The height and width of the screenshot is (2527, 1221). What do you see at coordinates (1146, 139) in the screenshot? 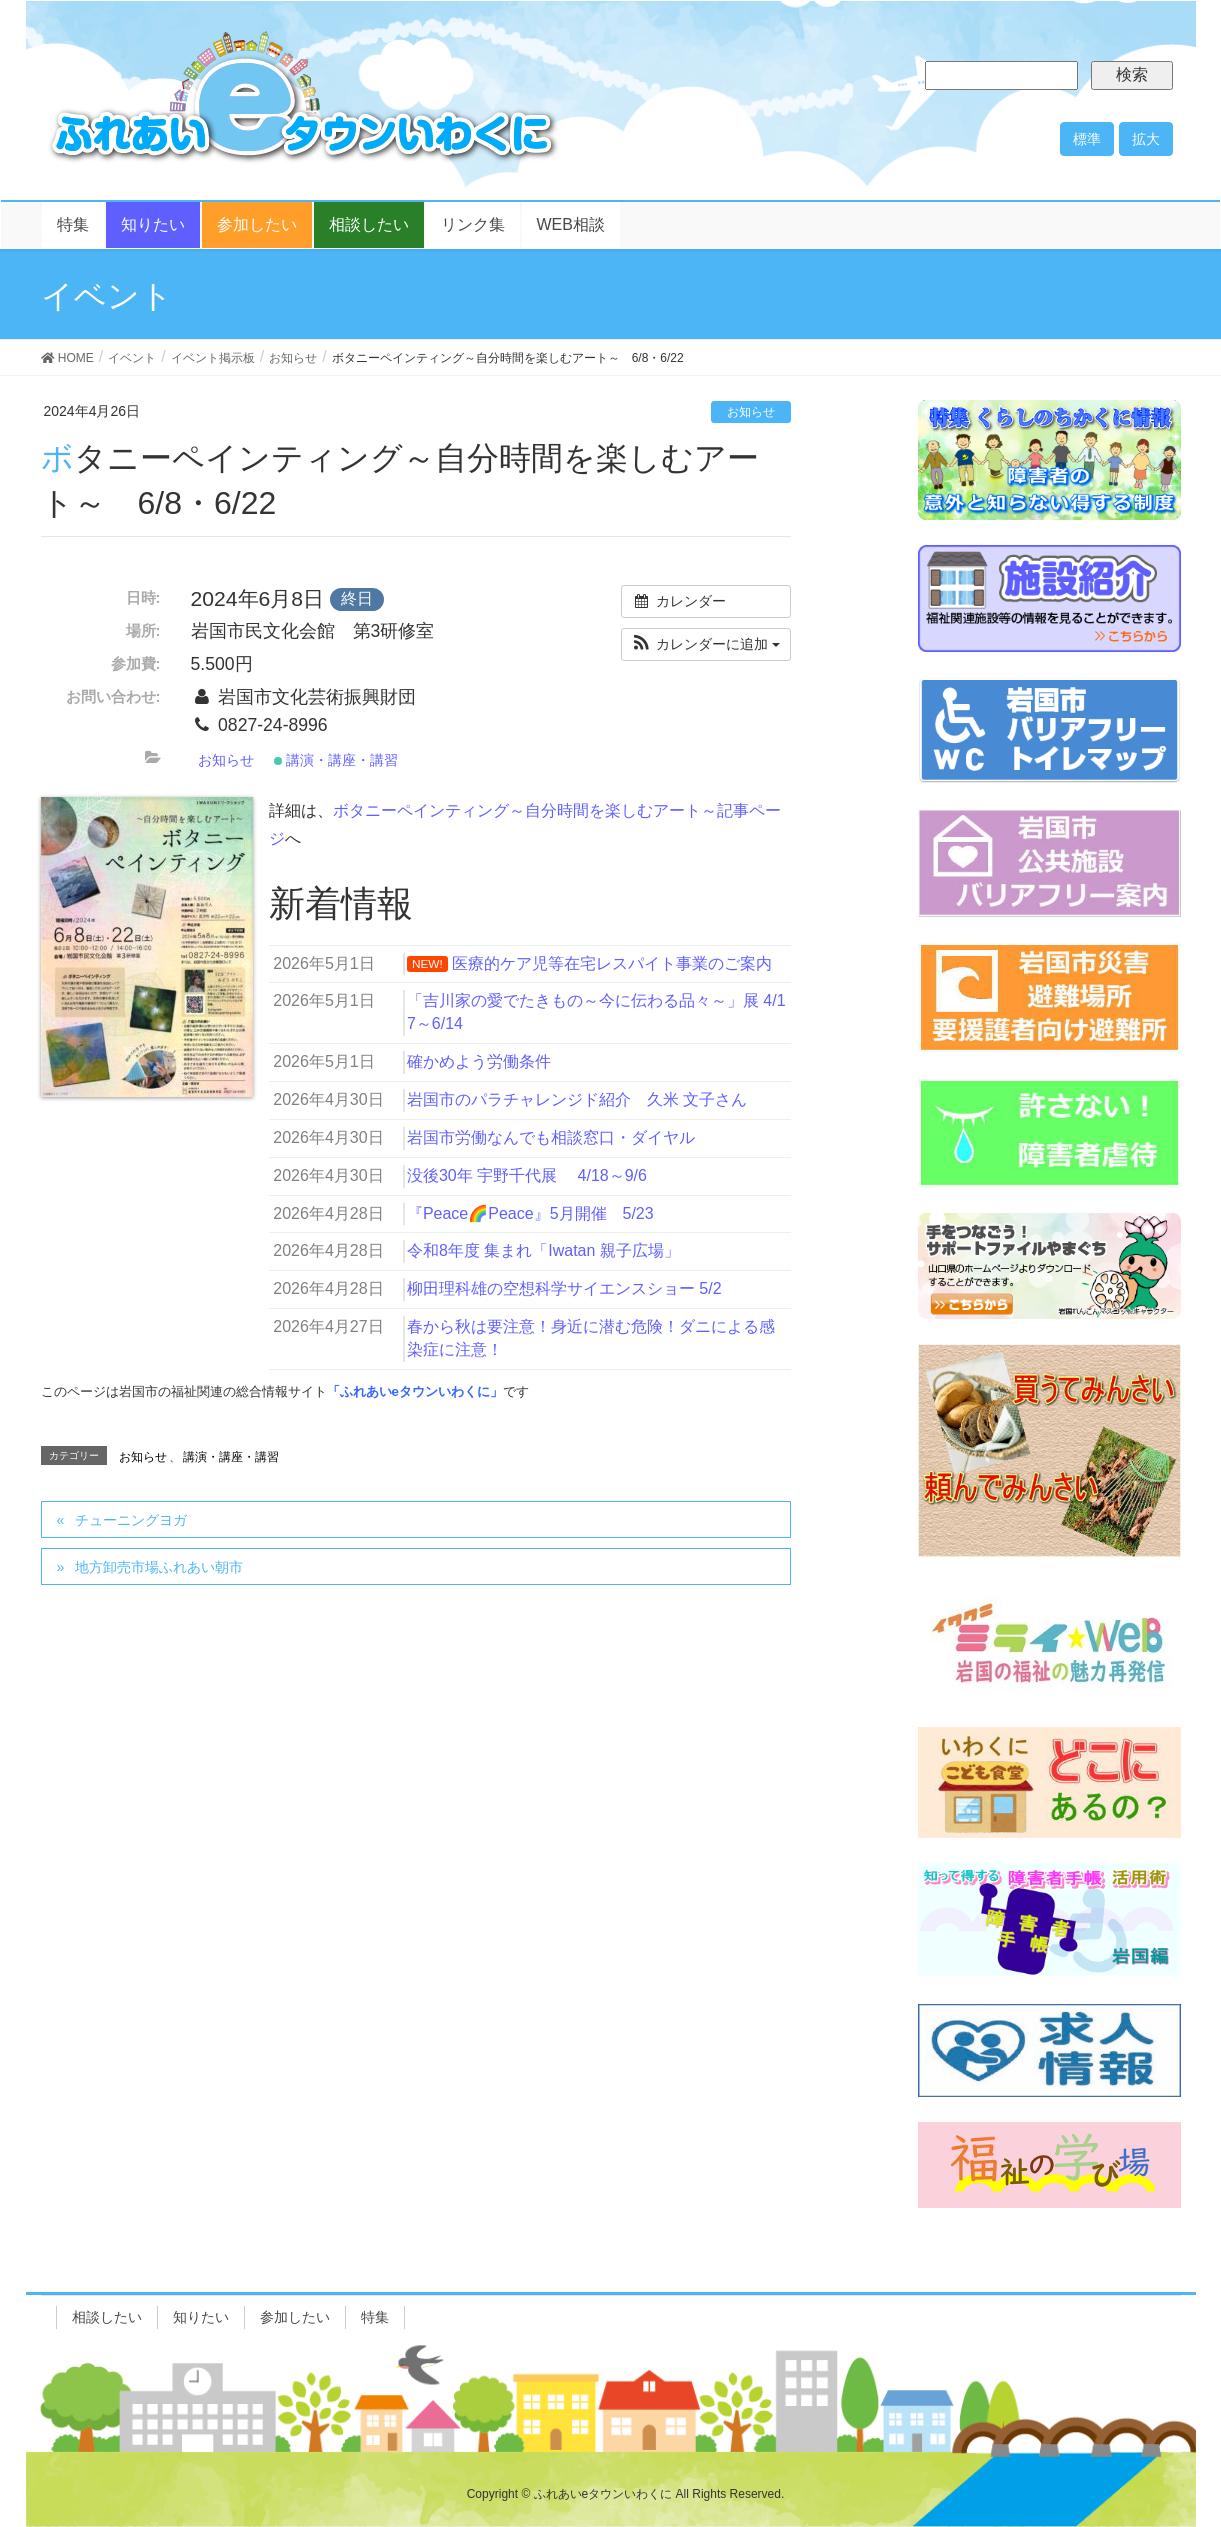
I see `拡大` at bounding box center [1146, 139].